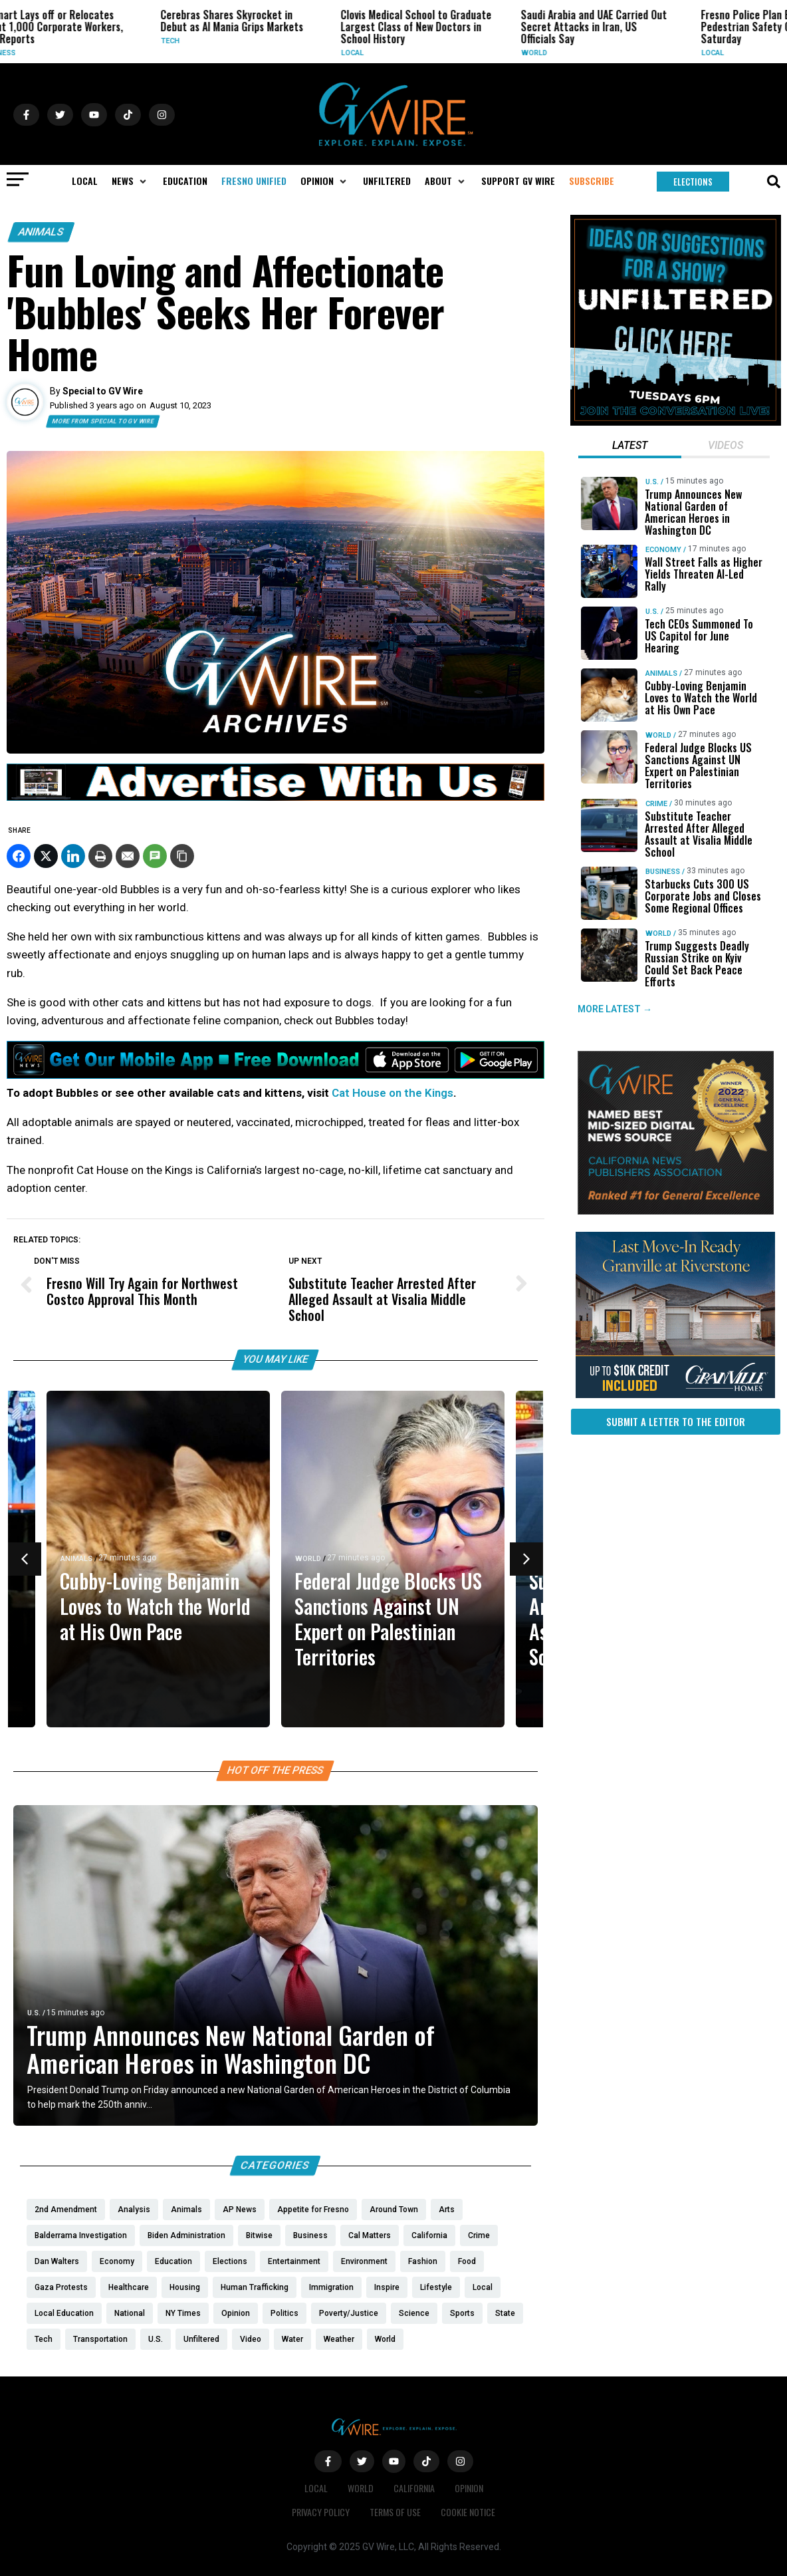 The height and width of the screenshot is (2576, 787). Describe the element at coordinates (418, 53) in the screenshot. I see `Local` at that location.